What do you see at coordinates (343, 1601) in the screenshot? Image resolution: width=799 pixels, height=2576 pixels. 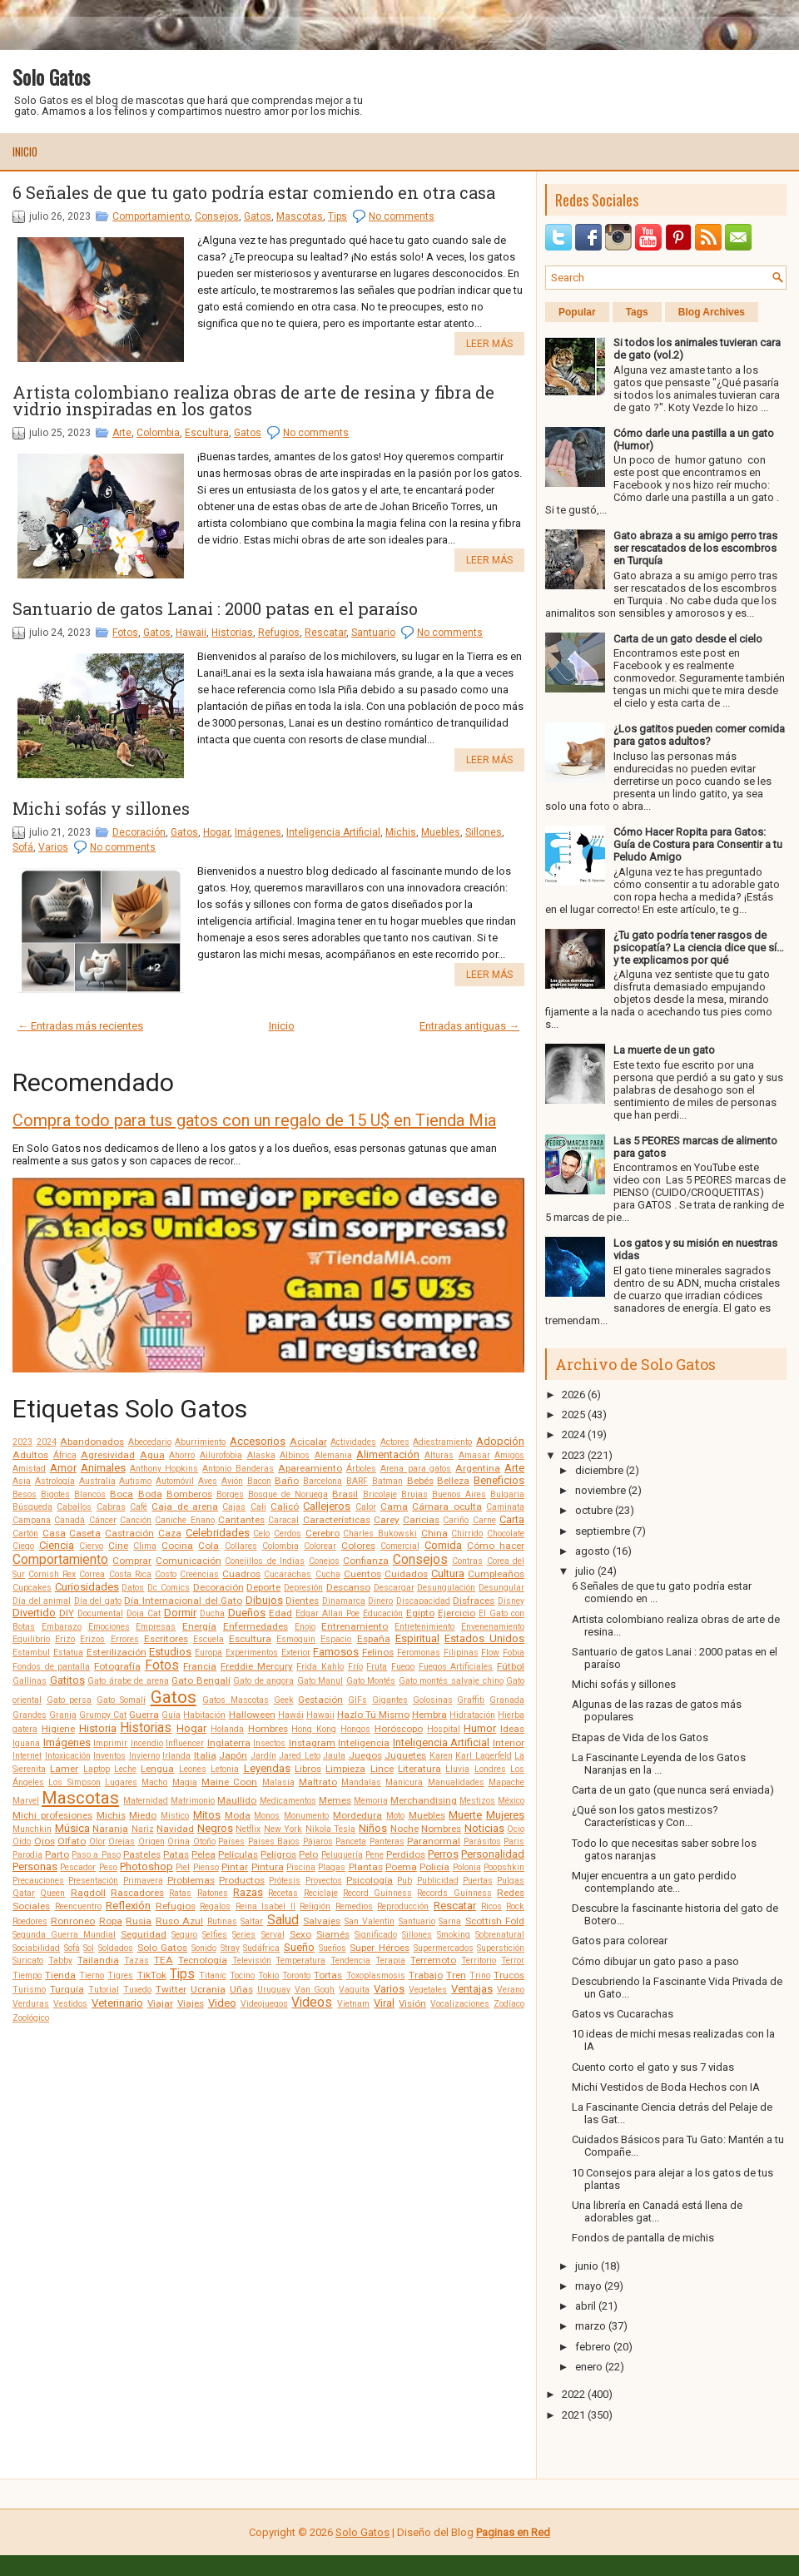 I see `Dinamarca` at bounding box center [343, 1601].